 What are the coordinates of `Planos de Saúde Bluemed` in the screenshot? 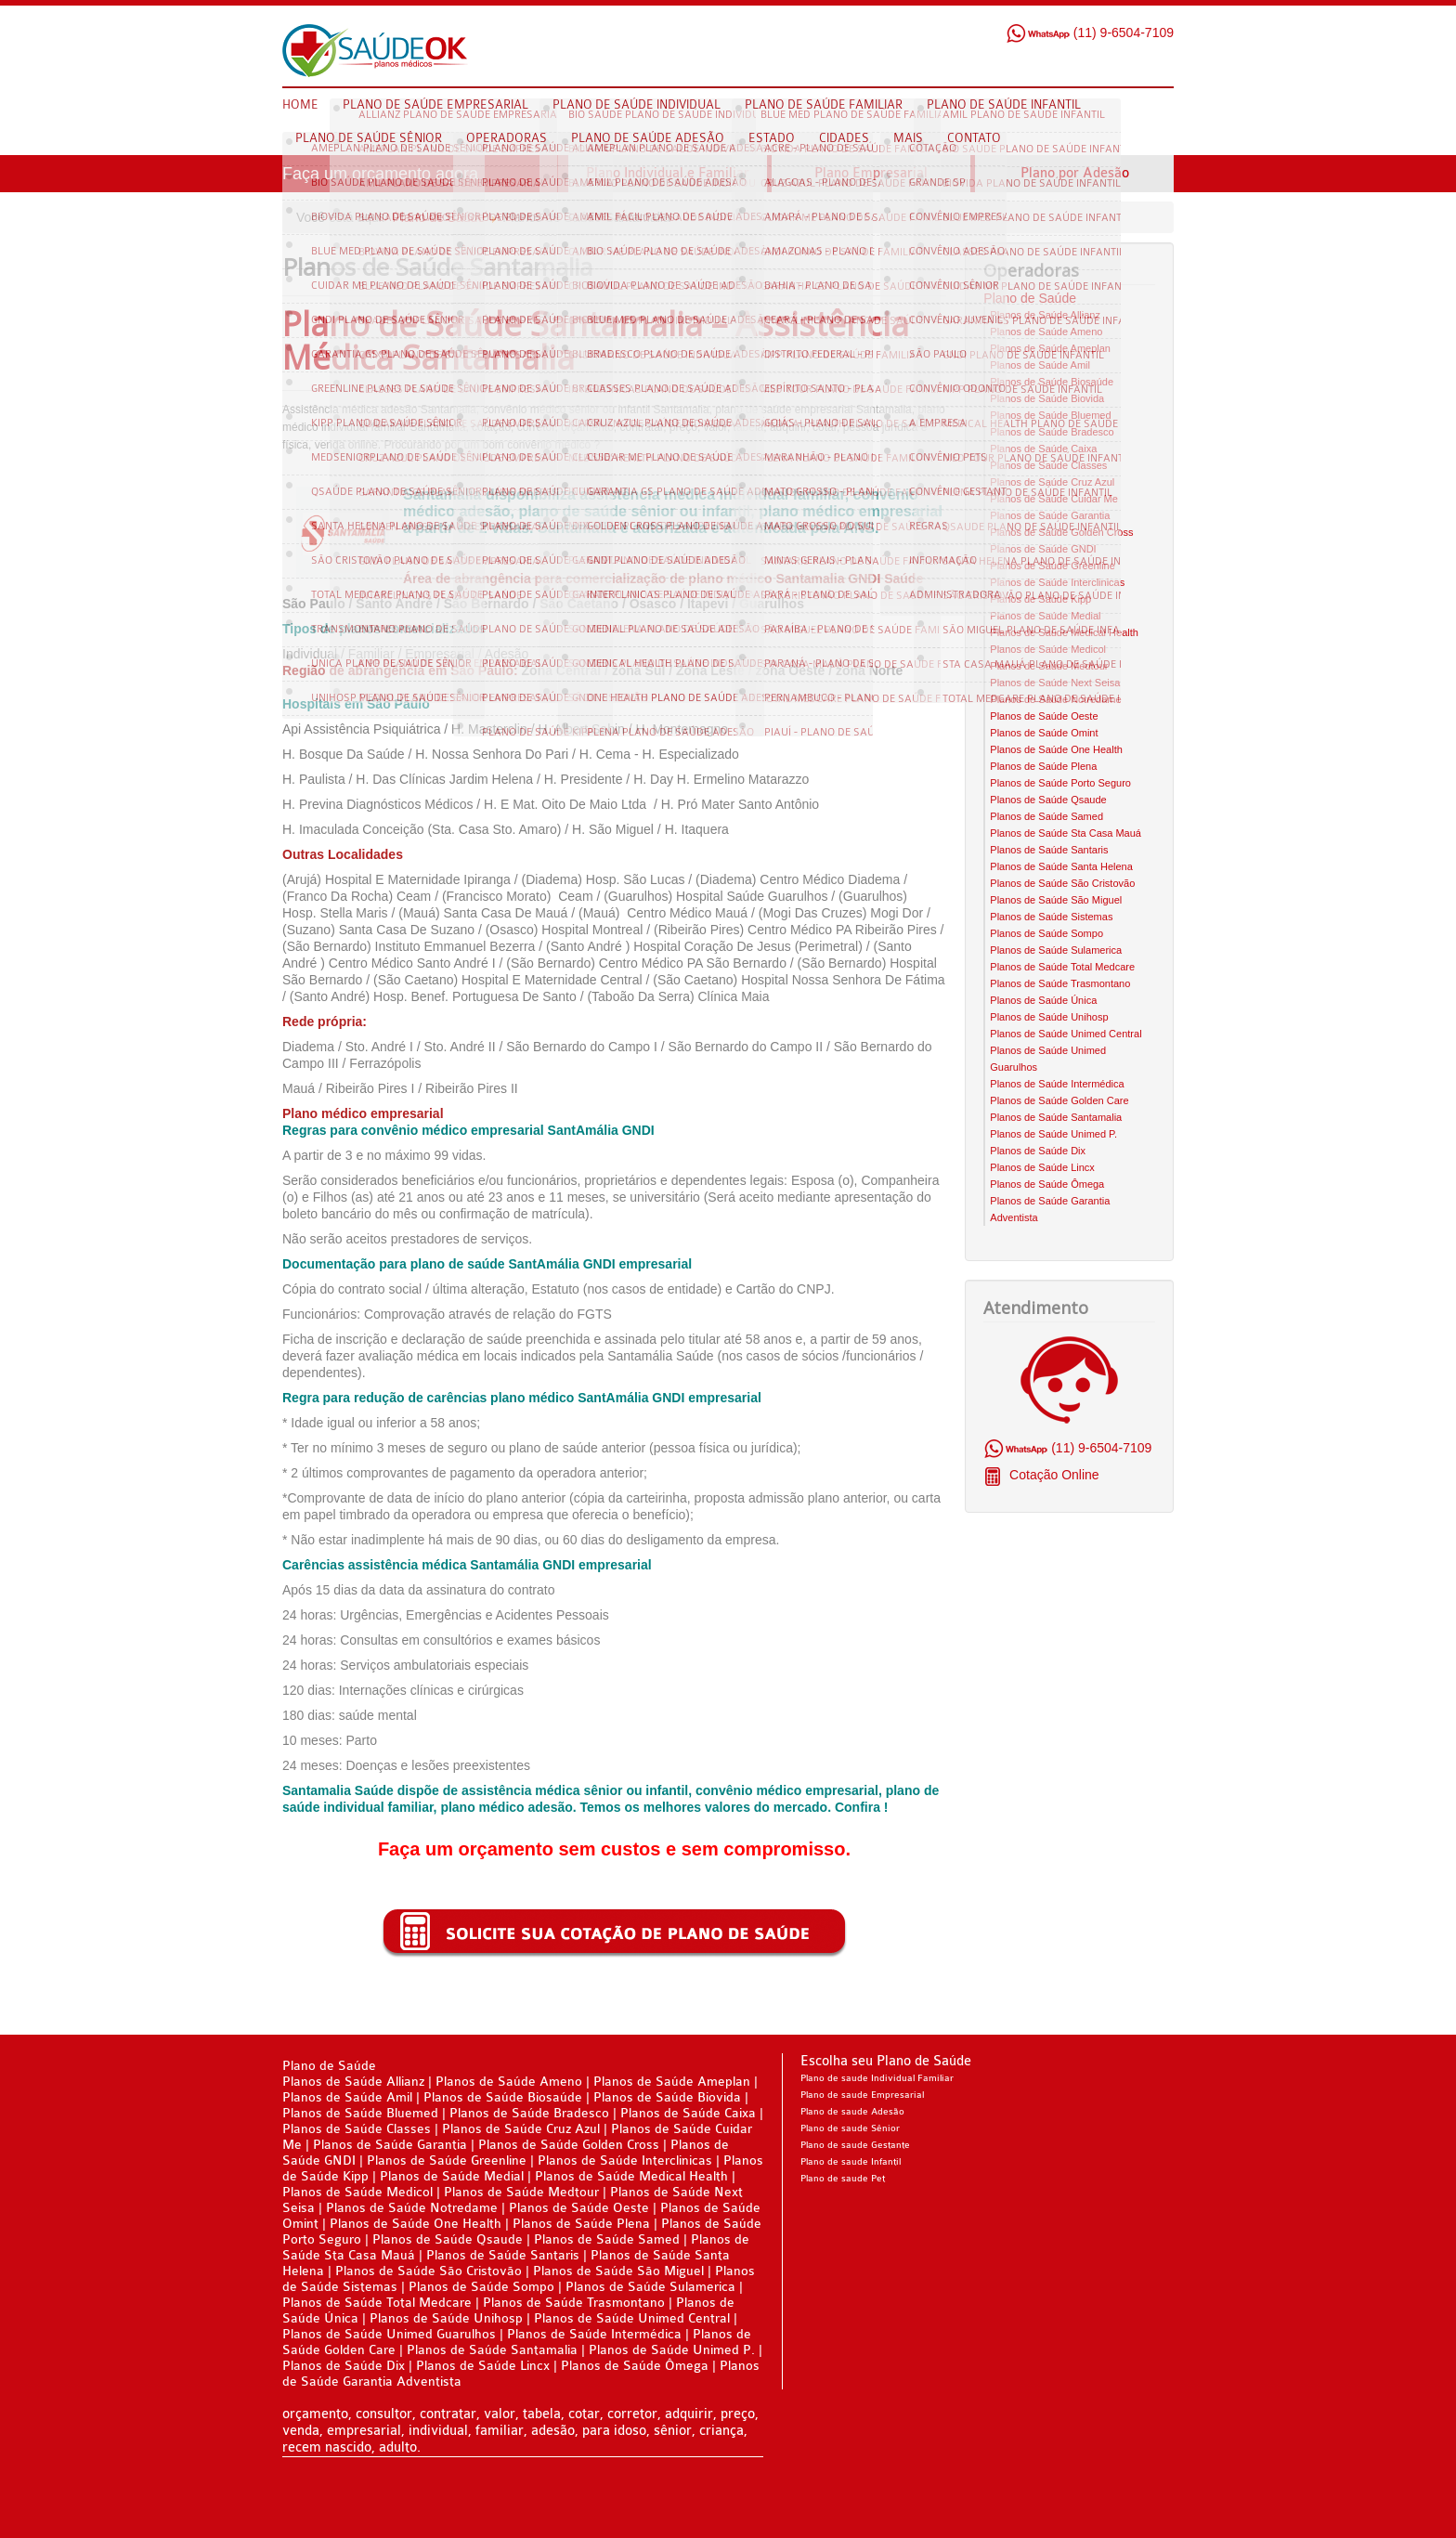 It's located at (1050, 415).